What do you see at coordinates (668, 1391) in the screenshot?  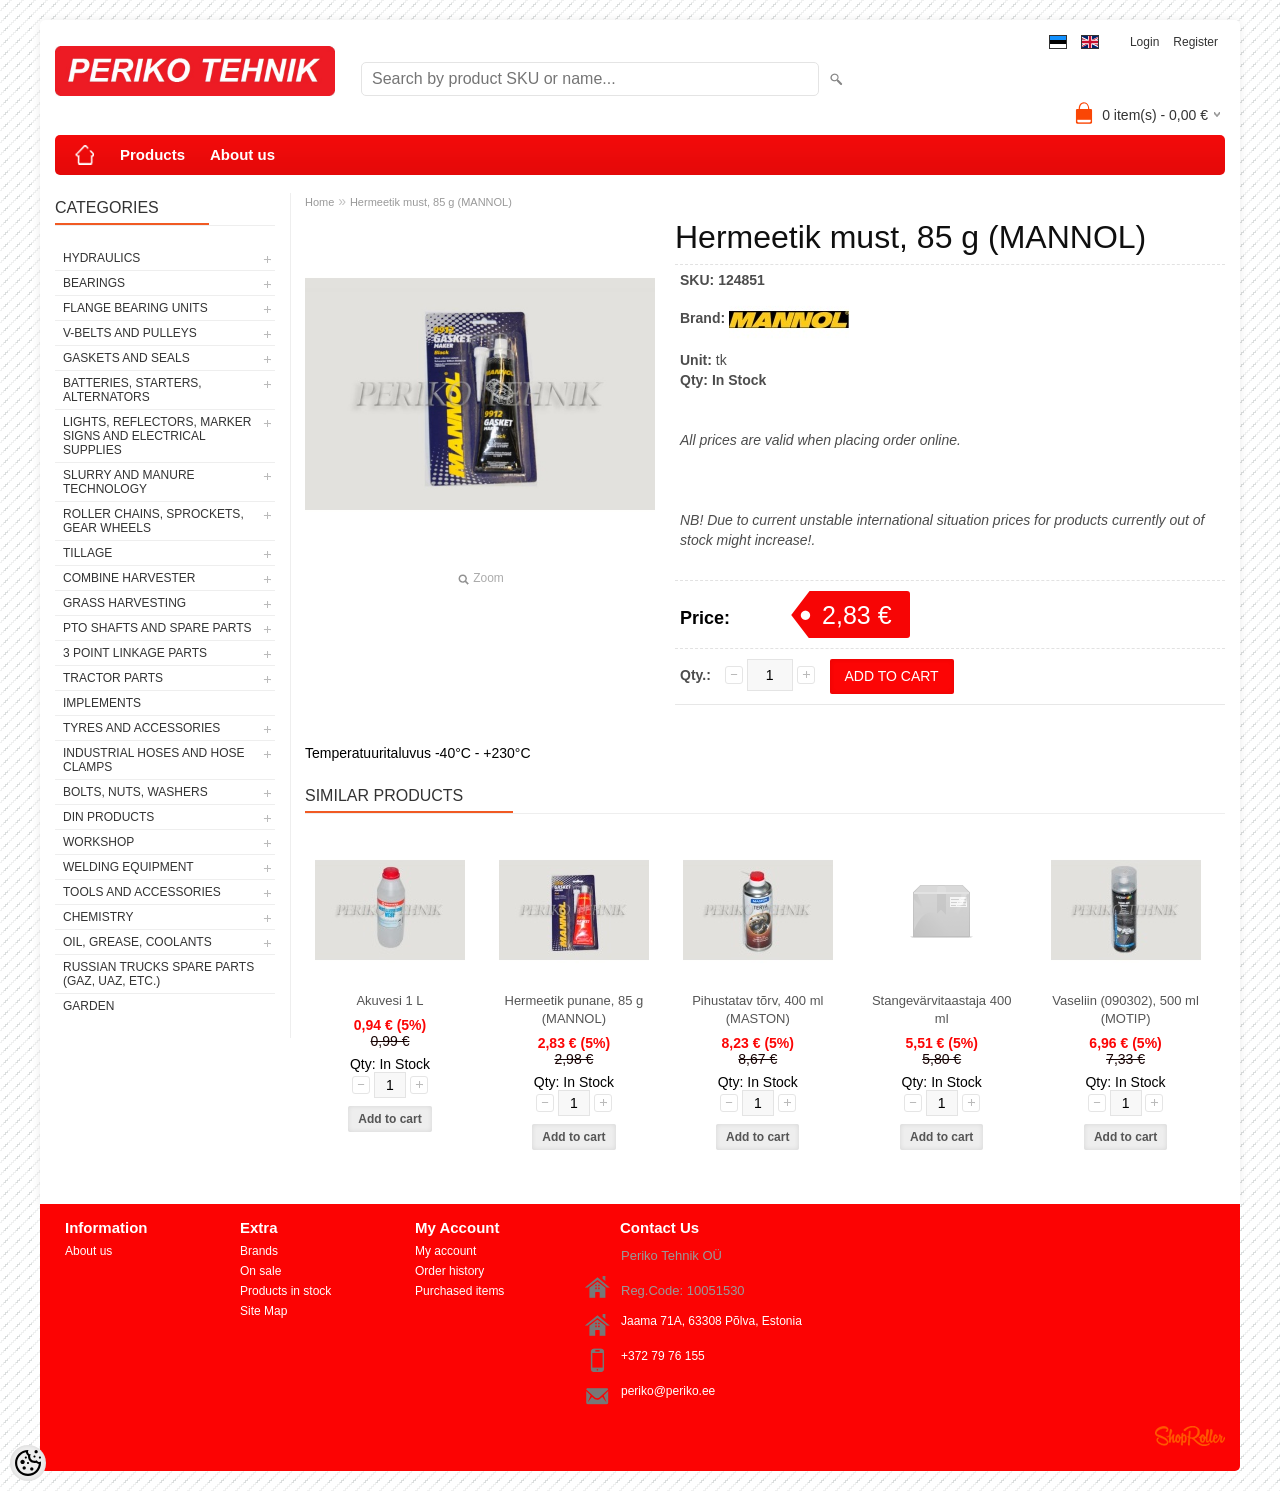 I see `periko@periko.ee` at bounding box center [668, 1391].